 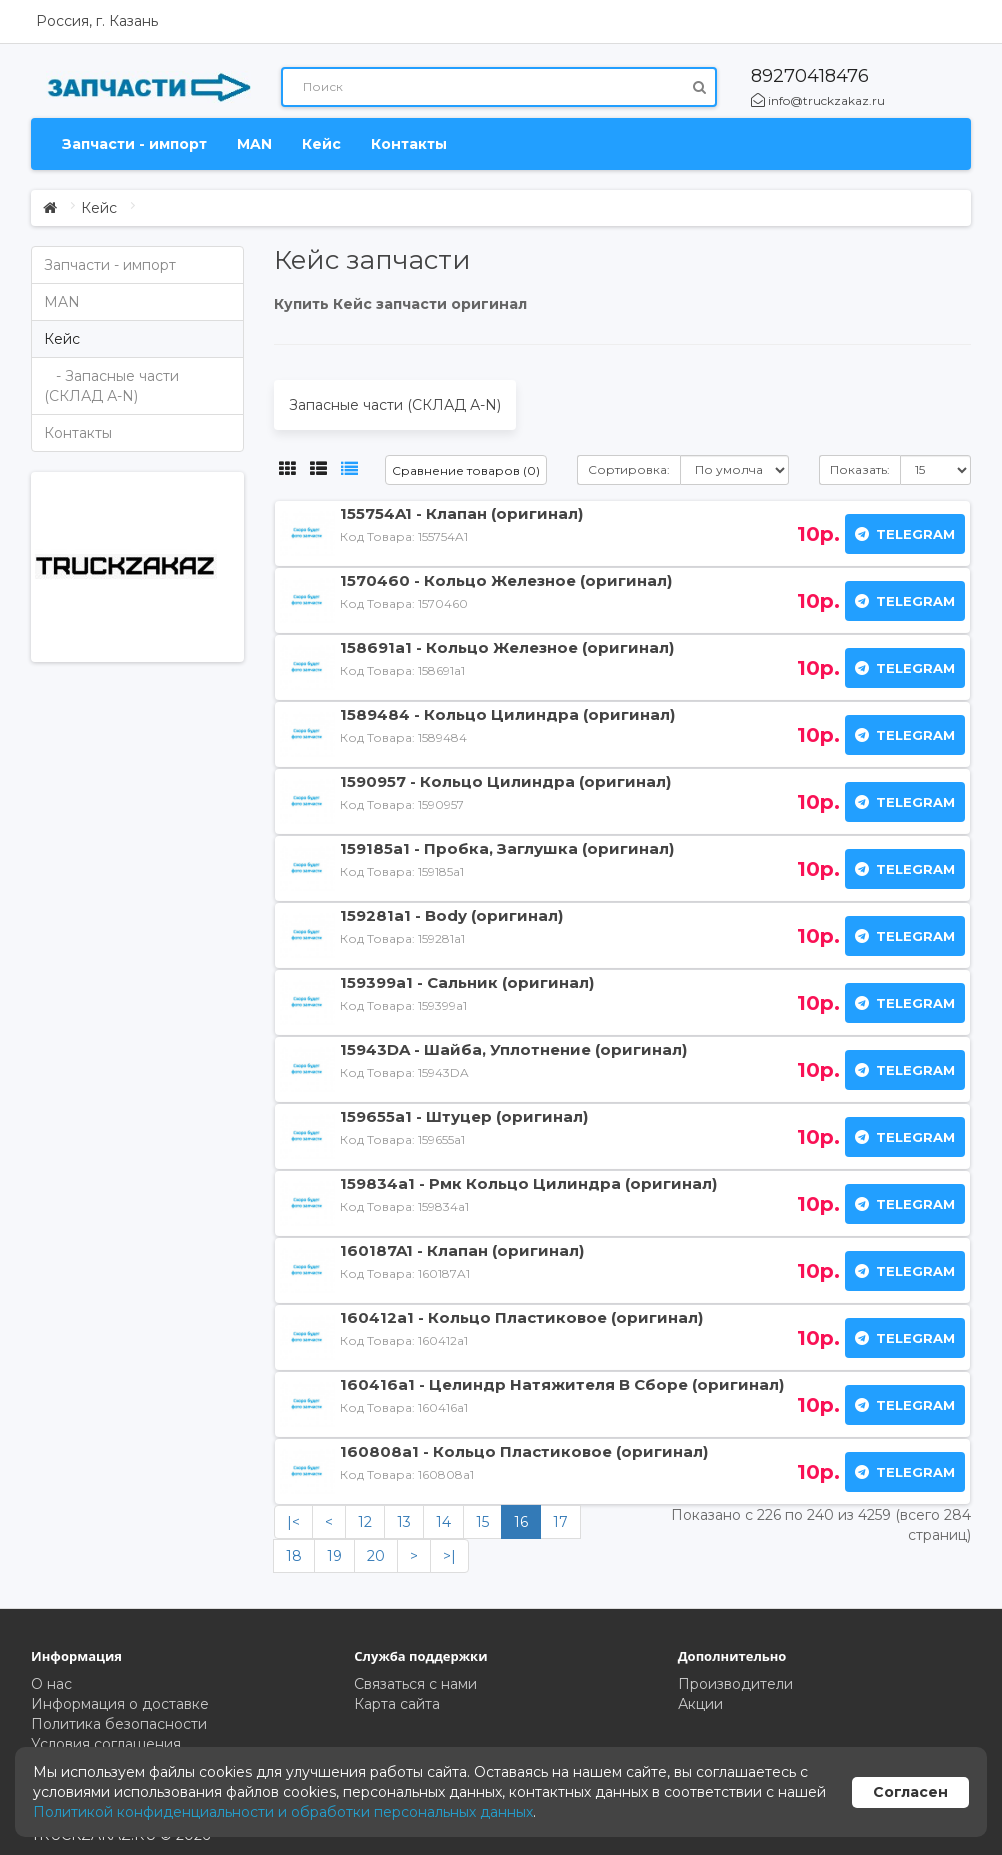 What do you see at coordinates (254, 144) in the screenshot?
I see `MAN` at bounding box center [254, 144].